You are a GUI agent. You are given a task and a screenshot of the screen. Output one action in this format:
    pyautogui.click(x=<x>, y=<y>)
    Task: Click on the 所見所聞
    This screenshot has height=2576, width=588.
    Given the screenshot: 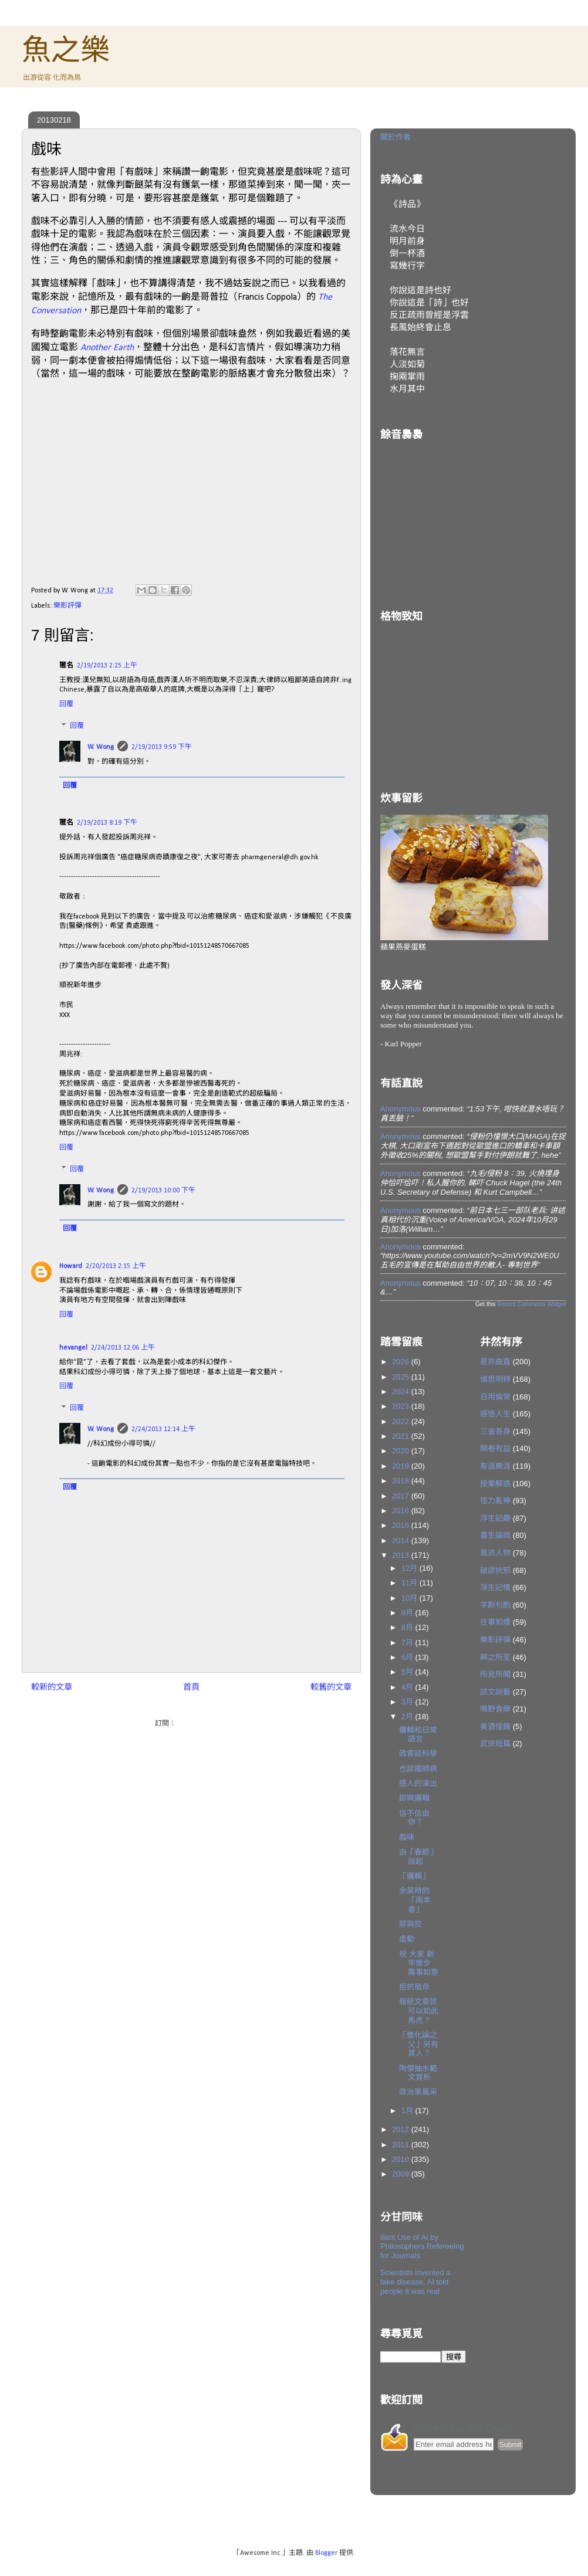 What is the action you would take?
    pyautogui.click(x=495, y=1674)
    